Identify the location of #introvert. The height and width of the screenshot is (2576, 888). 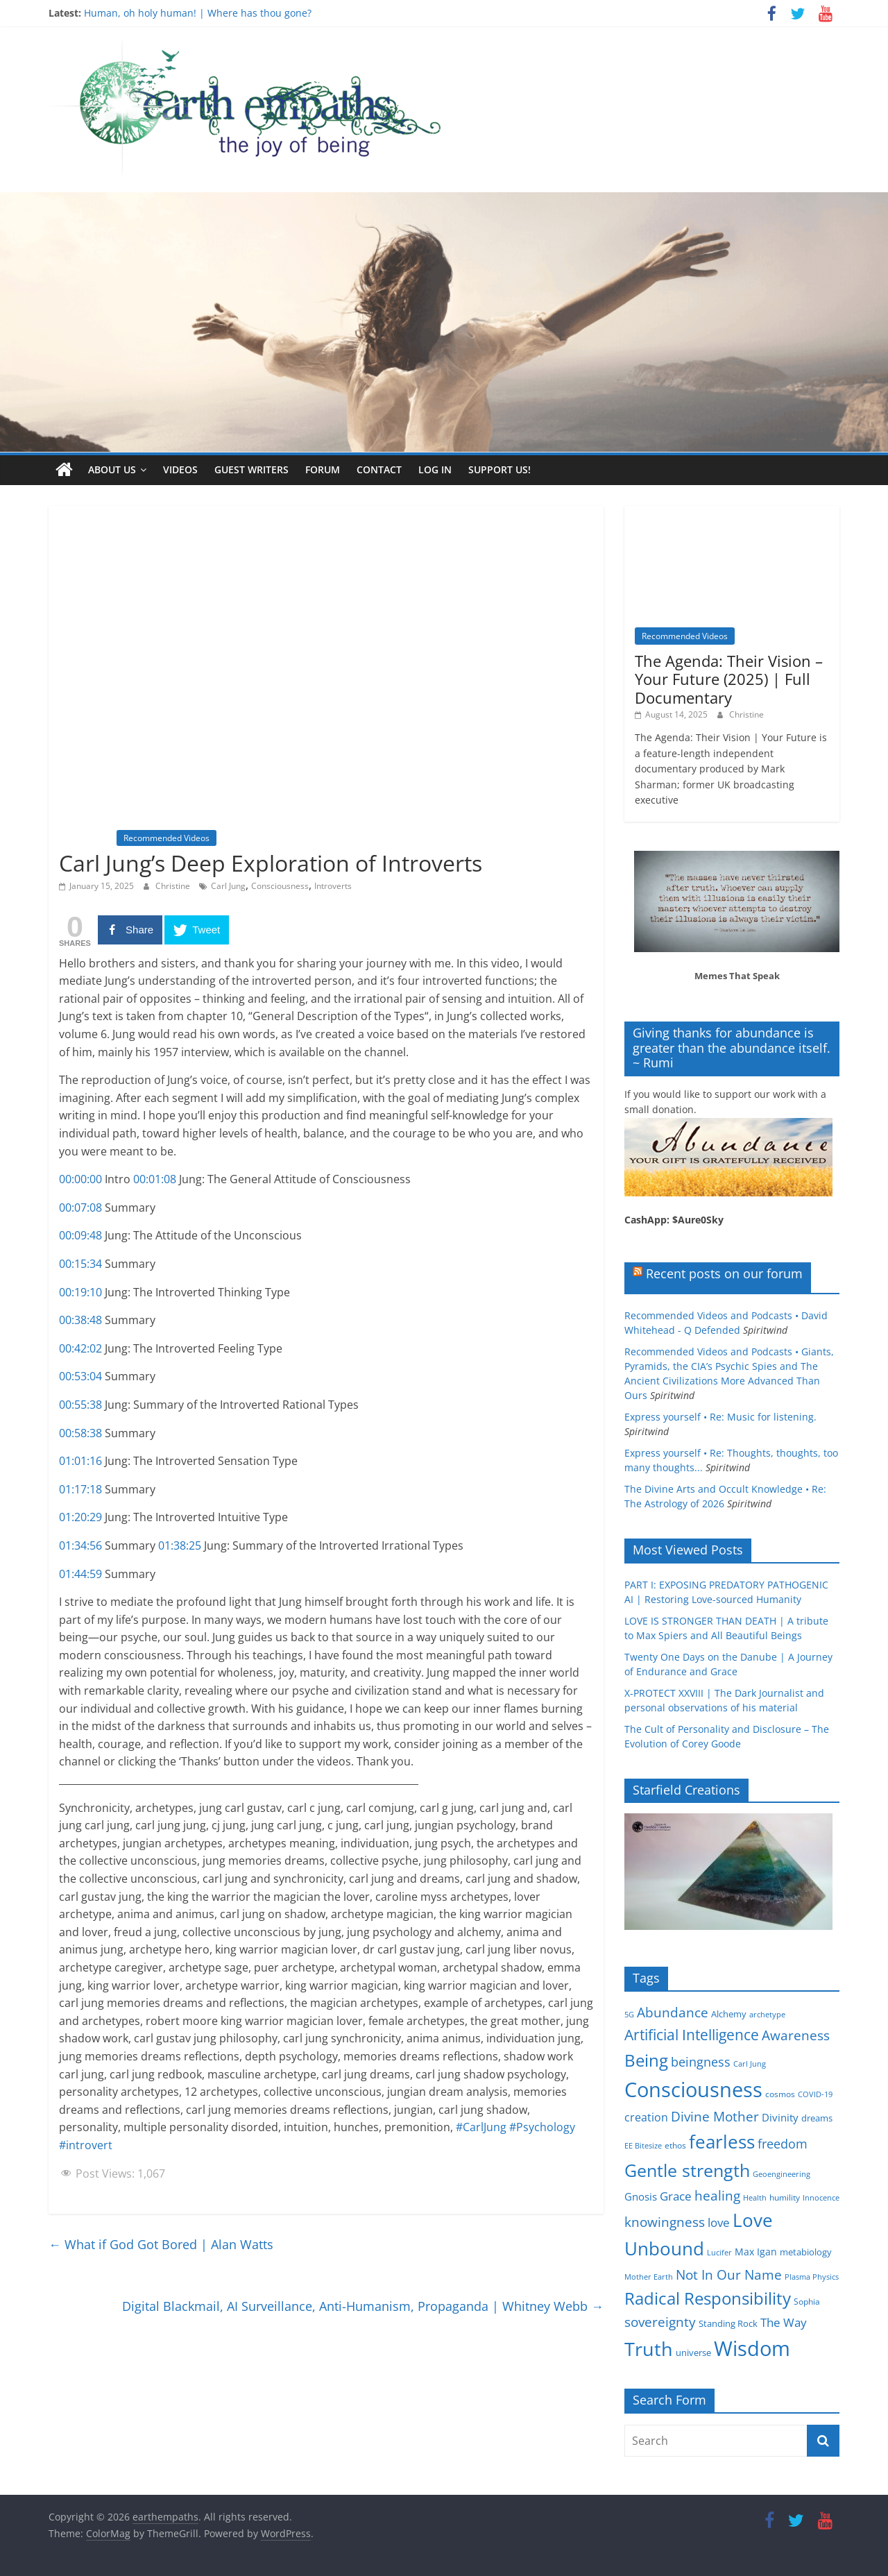
(85, 2144).